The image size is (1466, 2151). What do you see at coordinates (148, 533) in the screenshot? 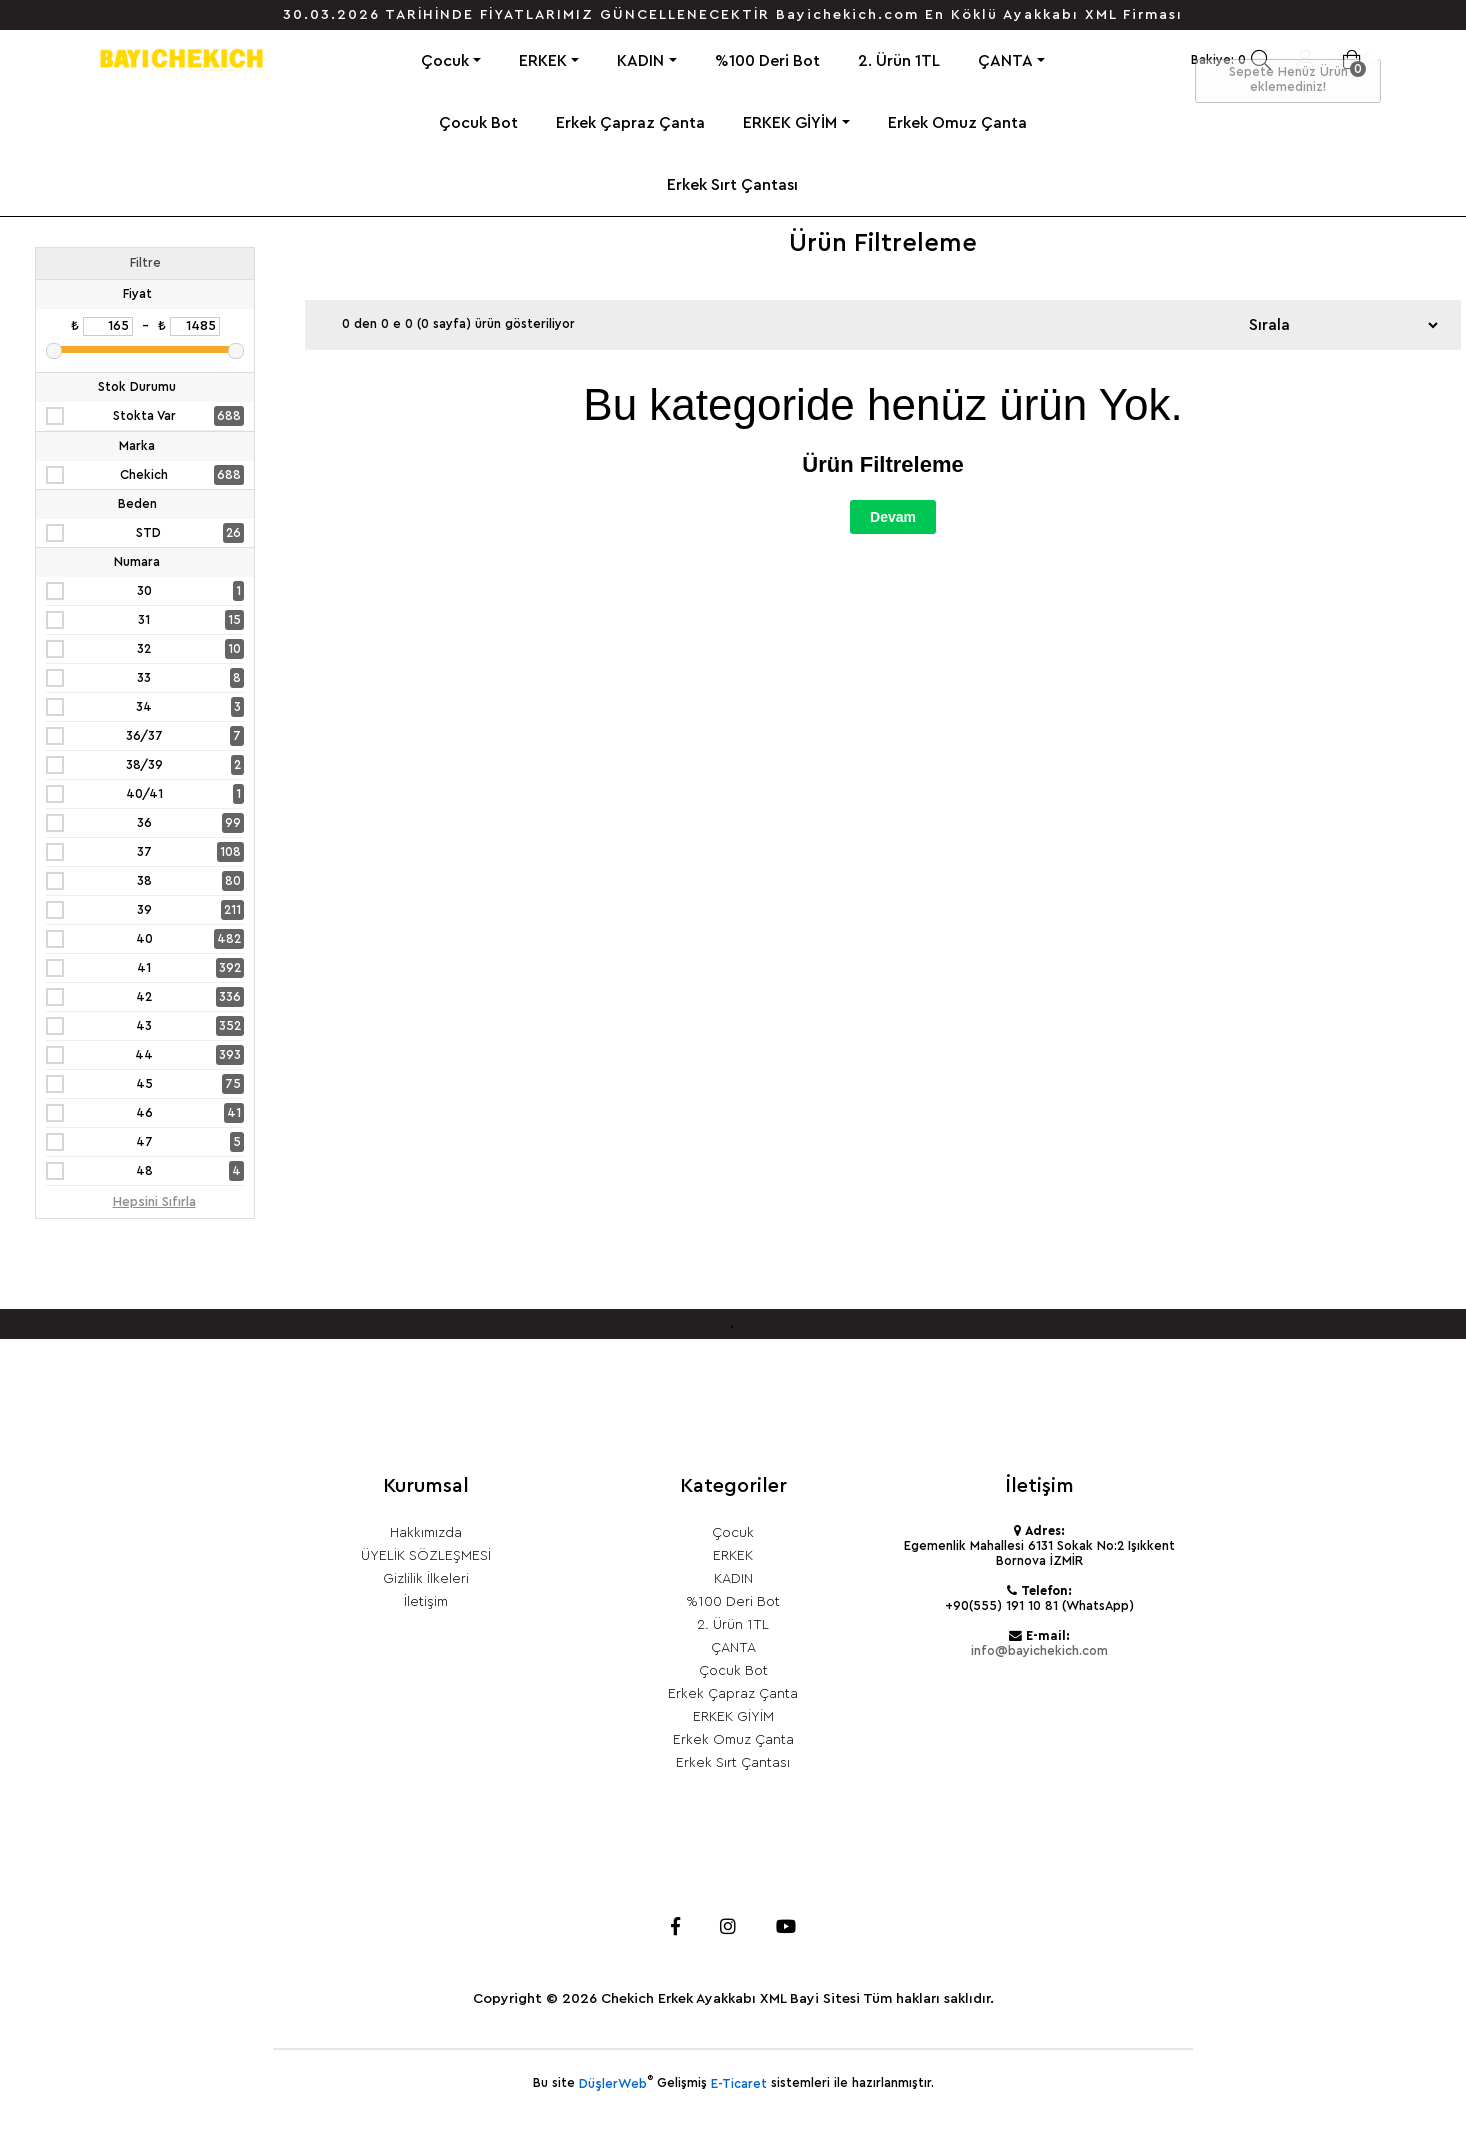
I see `STD` at bounding box center [148, 533].